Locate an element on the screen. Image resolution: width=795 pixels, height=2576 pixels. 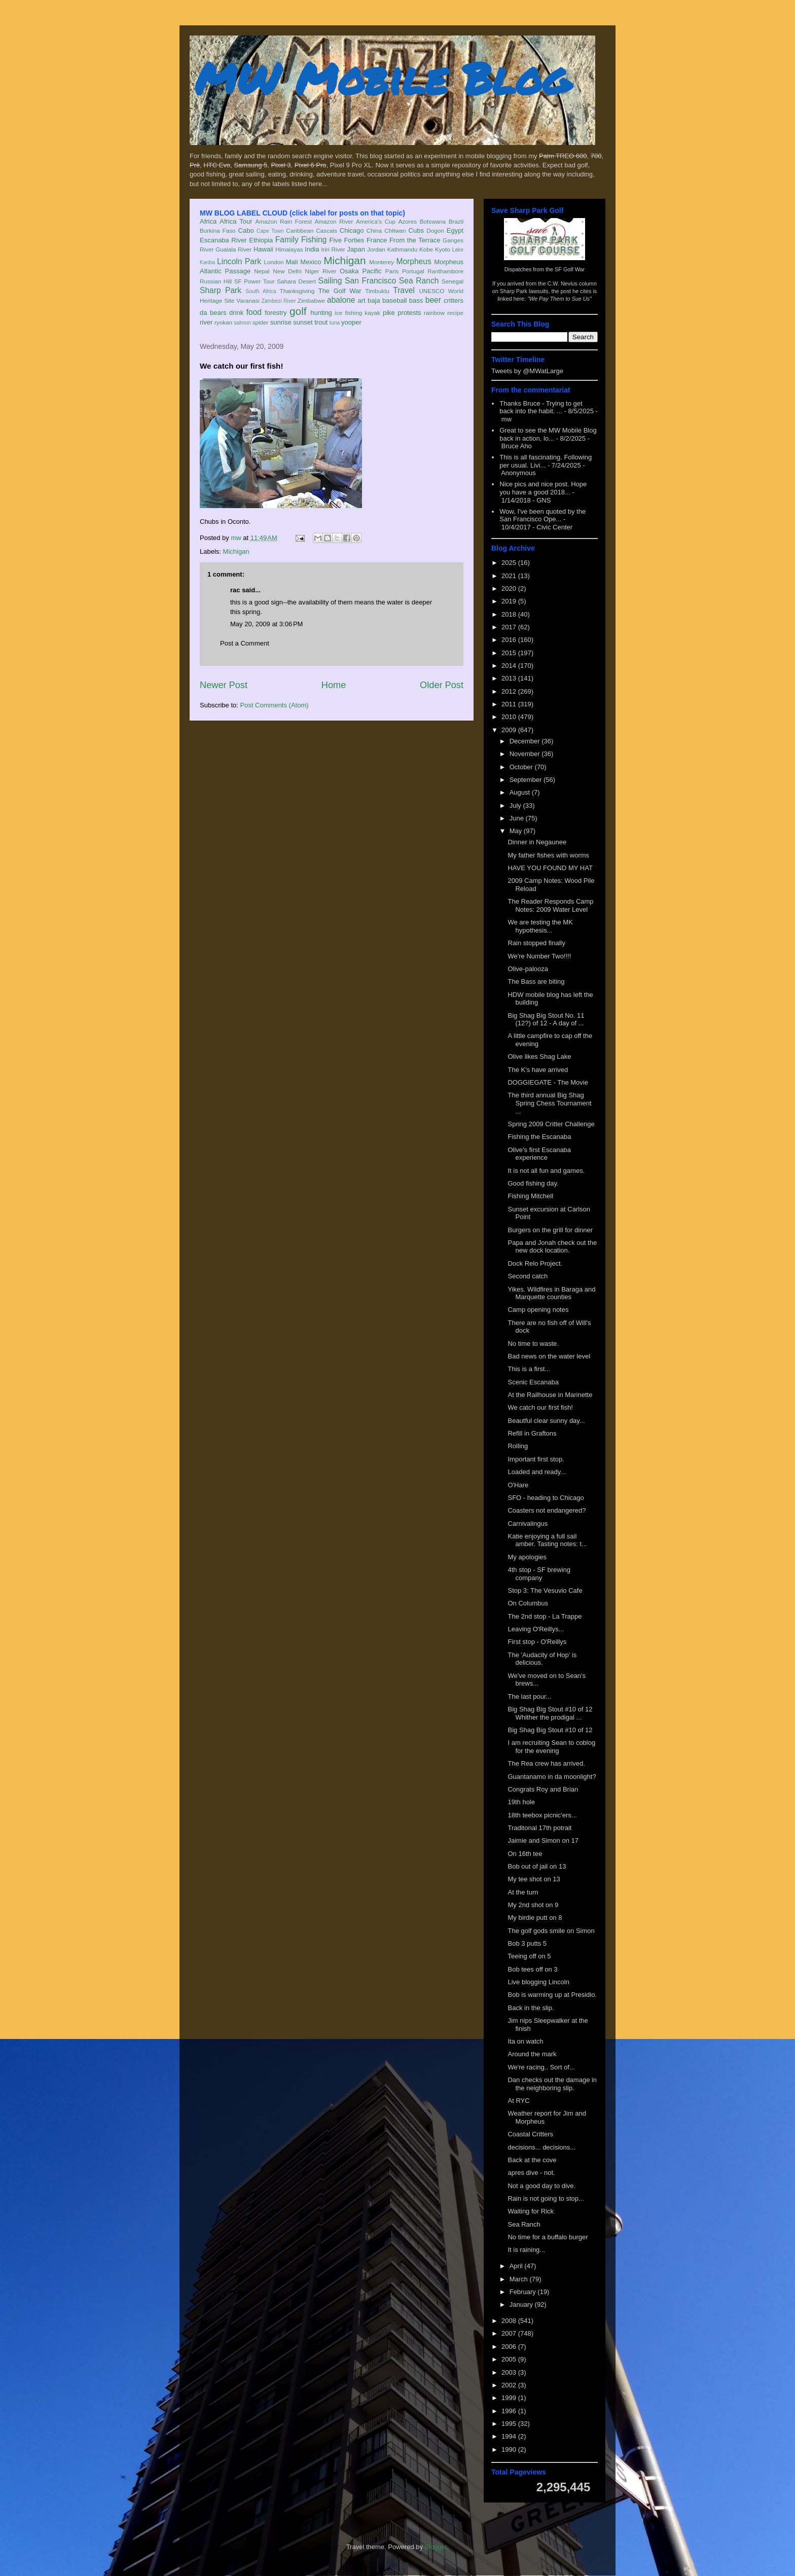
Thanks Bruce - Trying to get back into the habit. ... is located at coordinates (540, 407).